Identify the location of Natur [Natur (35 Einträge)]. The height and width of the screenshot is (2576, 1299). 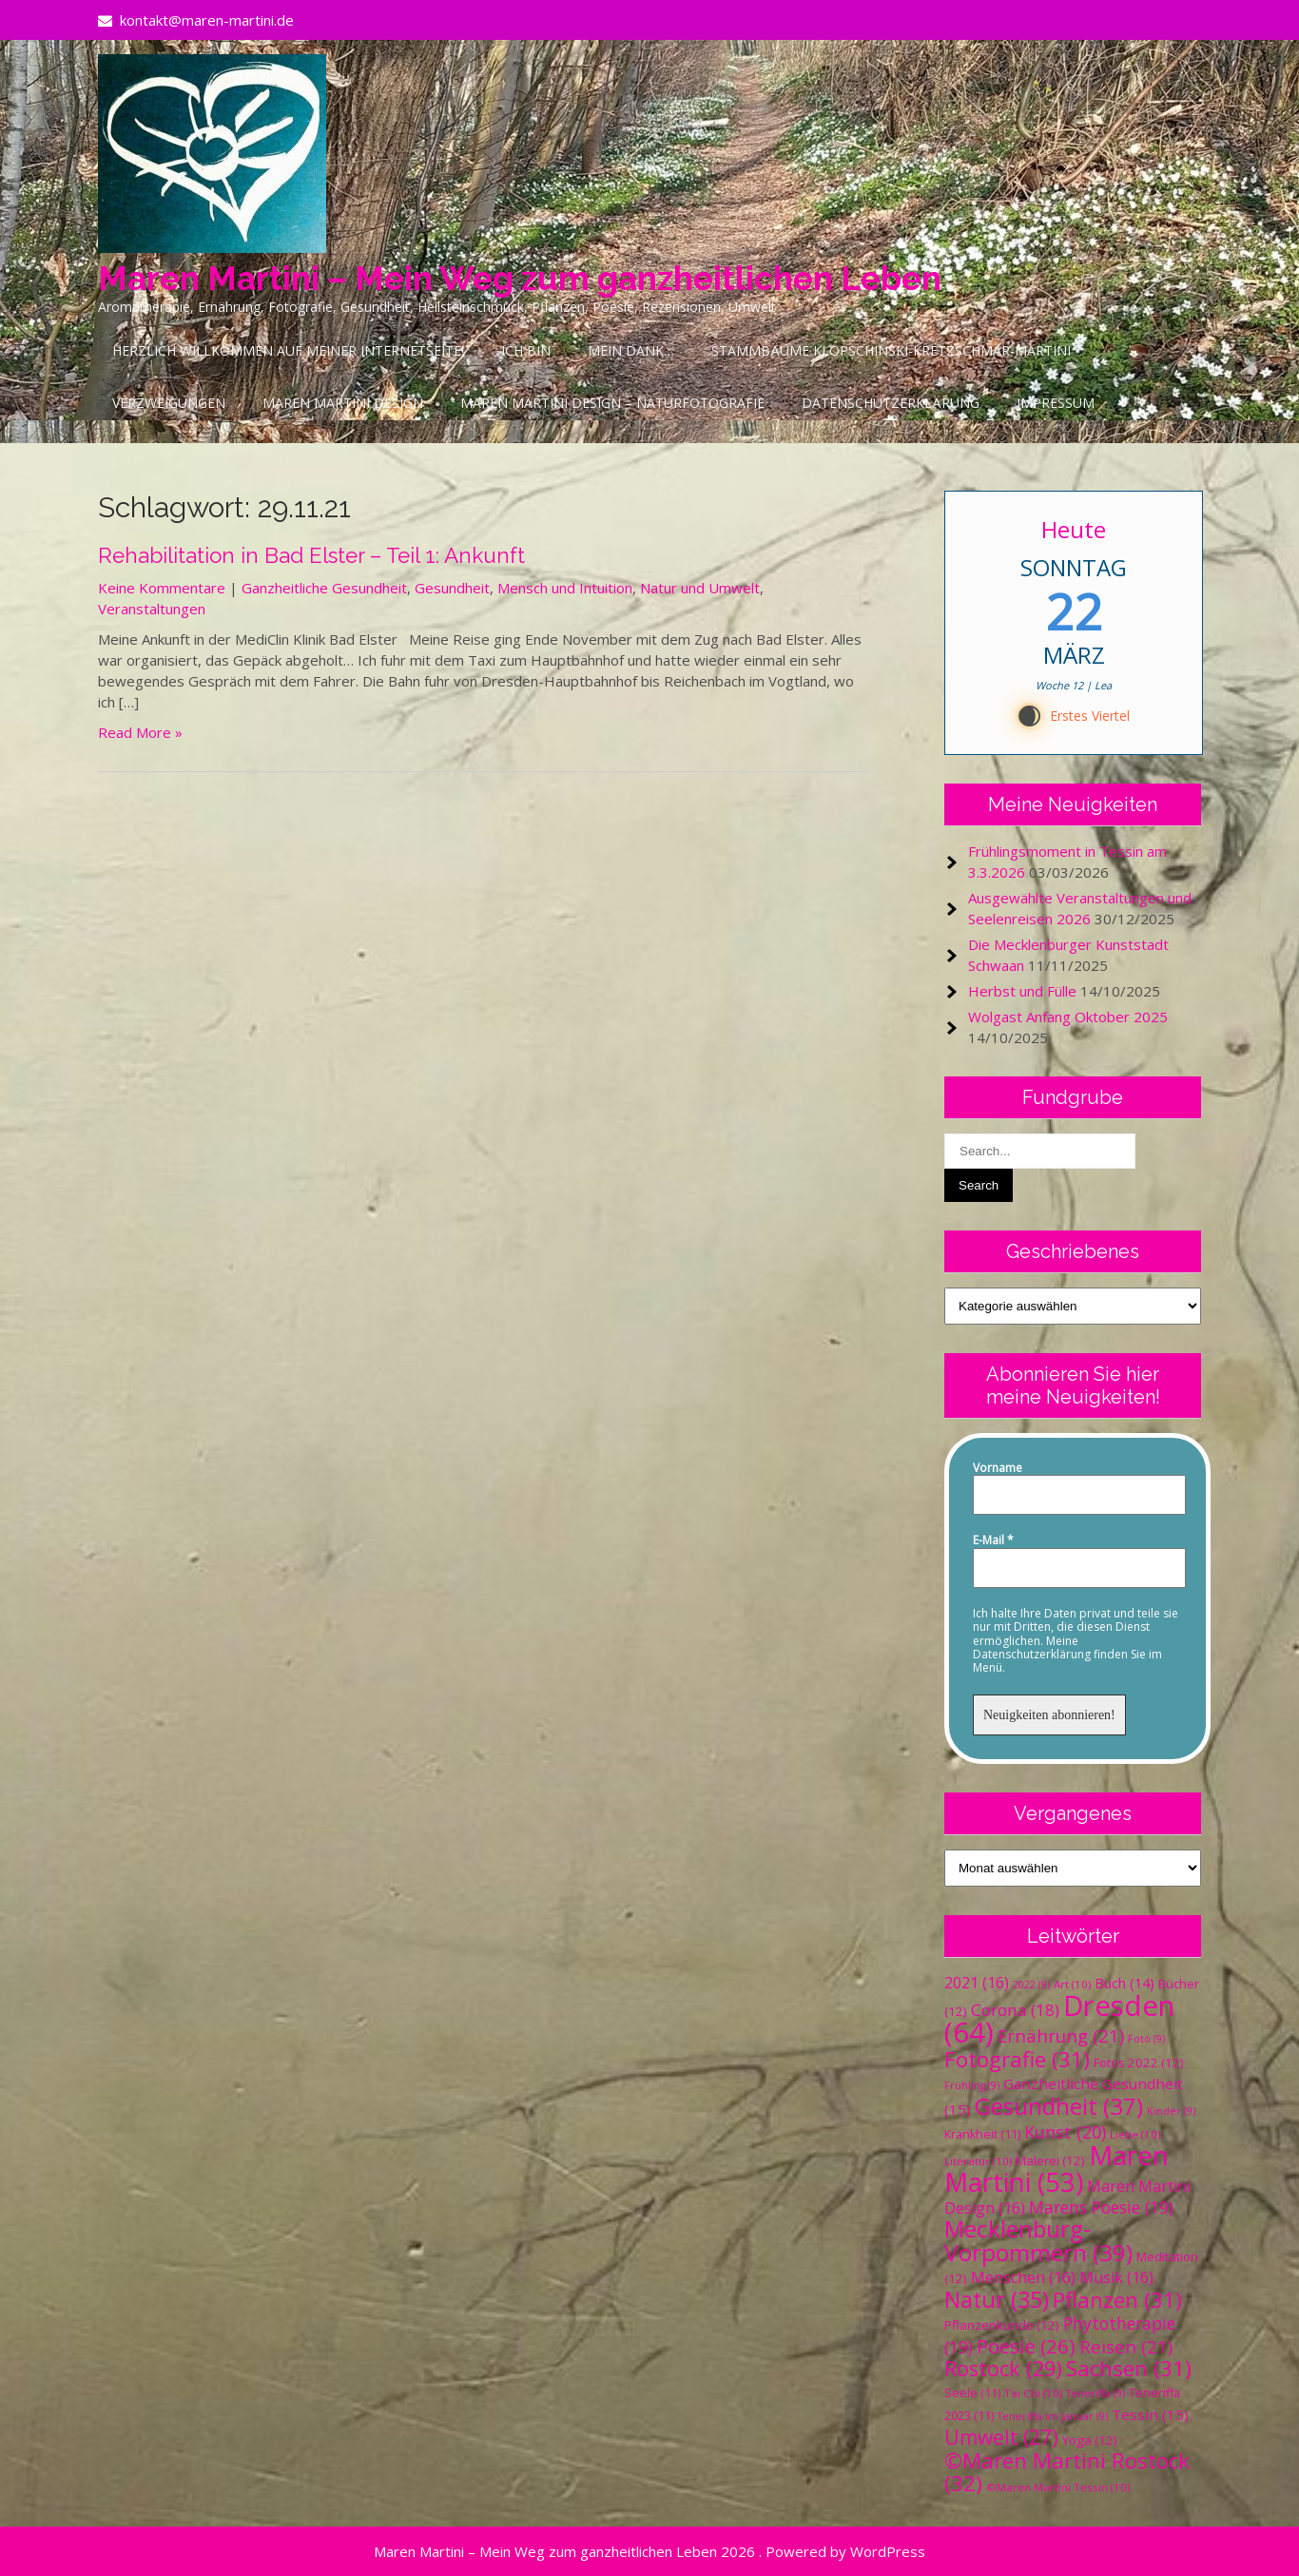
(996, 2299).